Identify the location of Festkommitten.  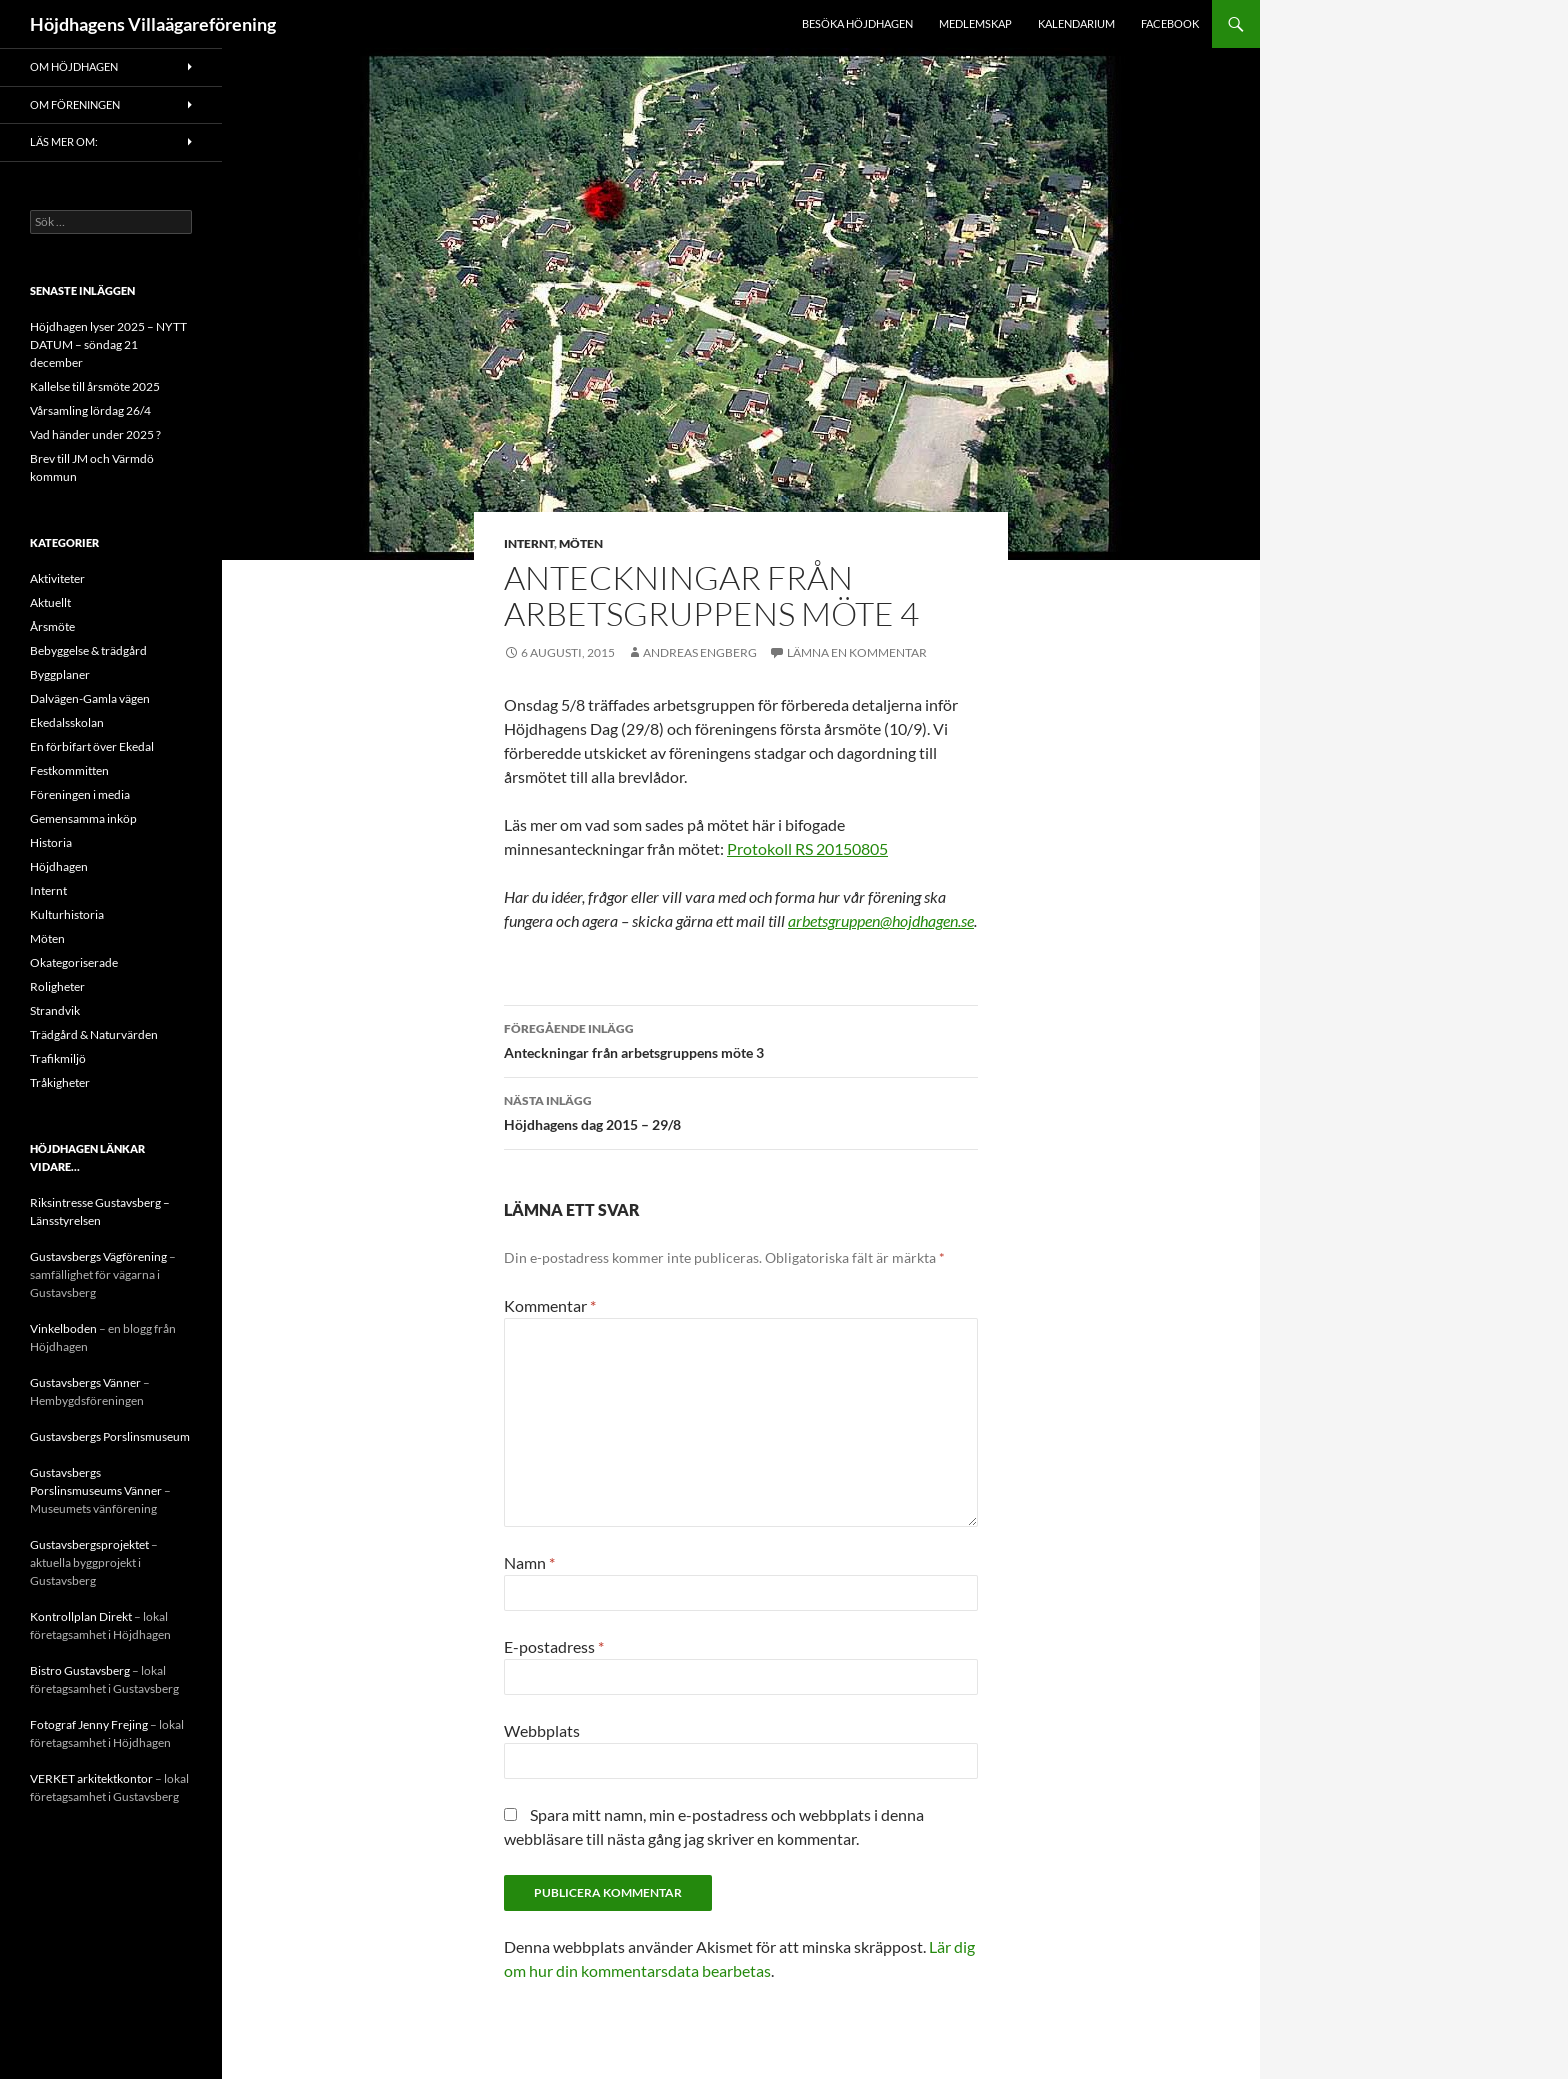
(69, 770).